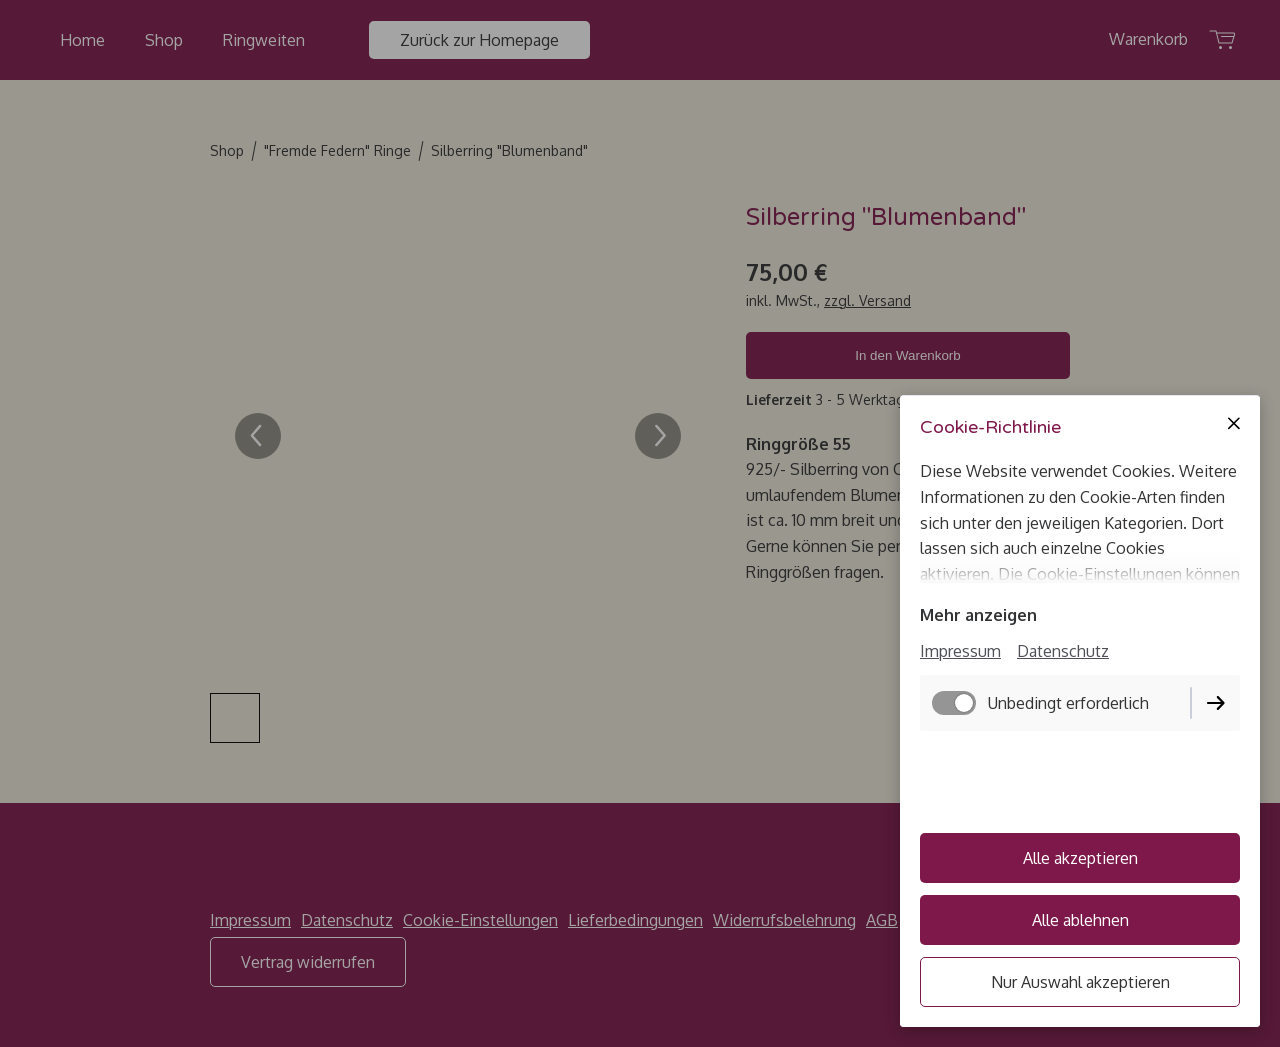 The width and height of the screenshot is (1280, 1047). Describe the element at coordinates (960, 651) in the screenshot. I see `Impressum` at that location.